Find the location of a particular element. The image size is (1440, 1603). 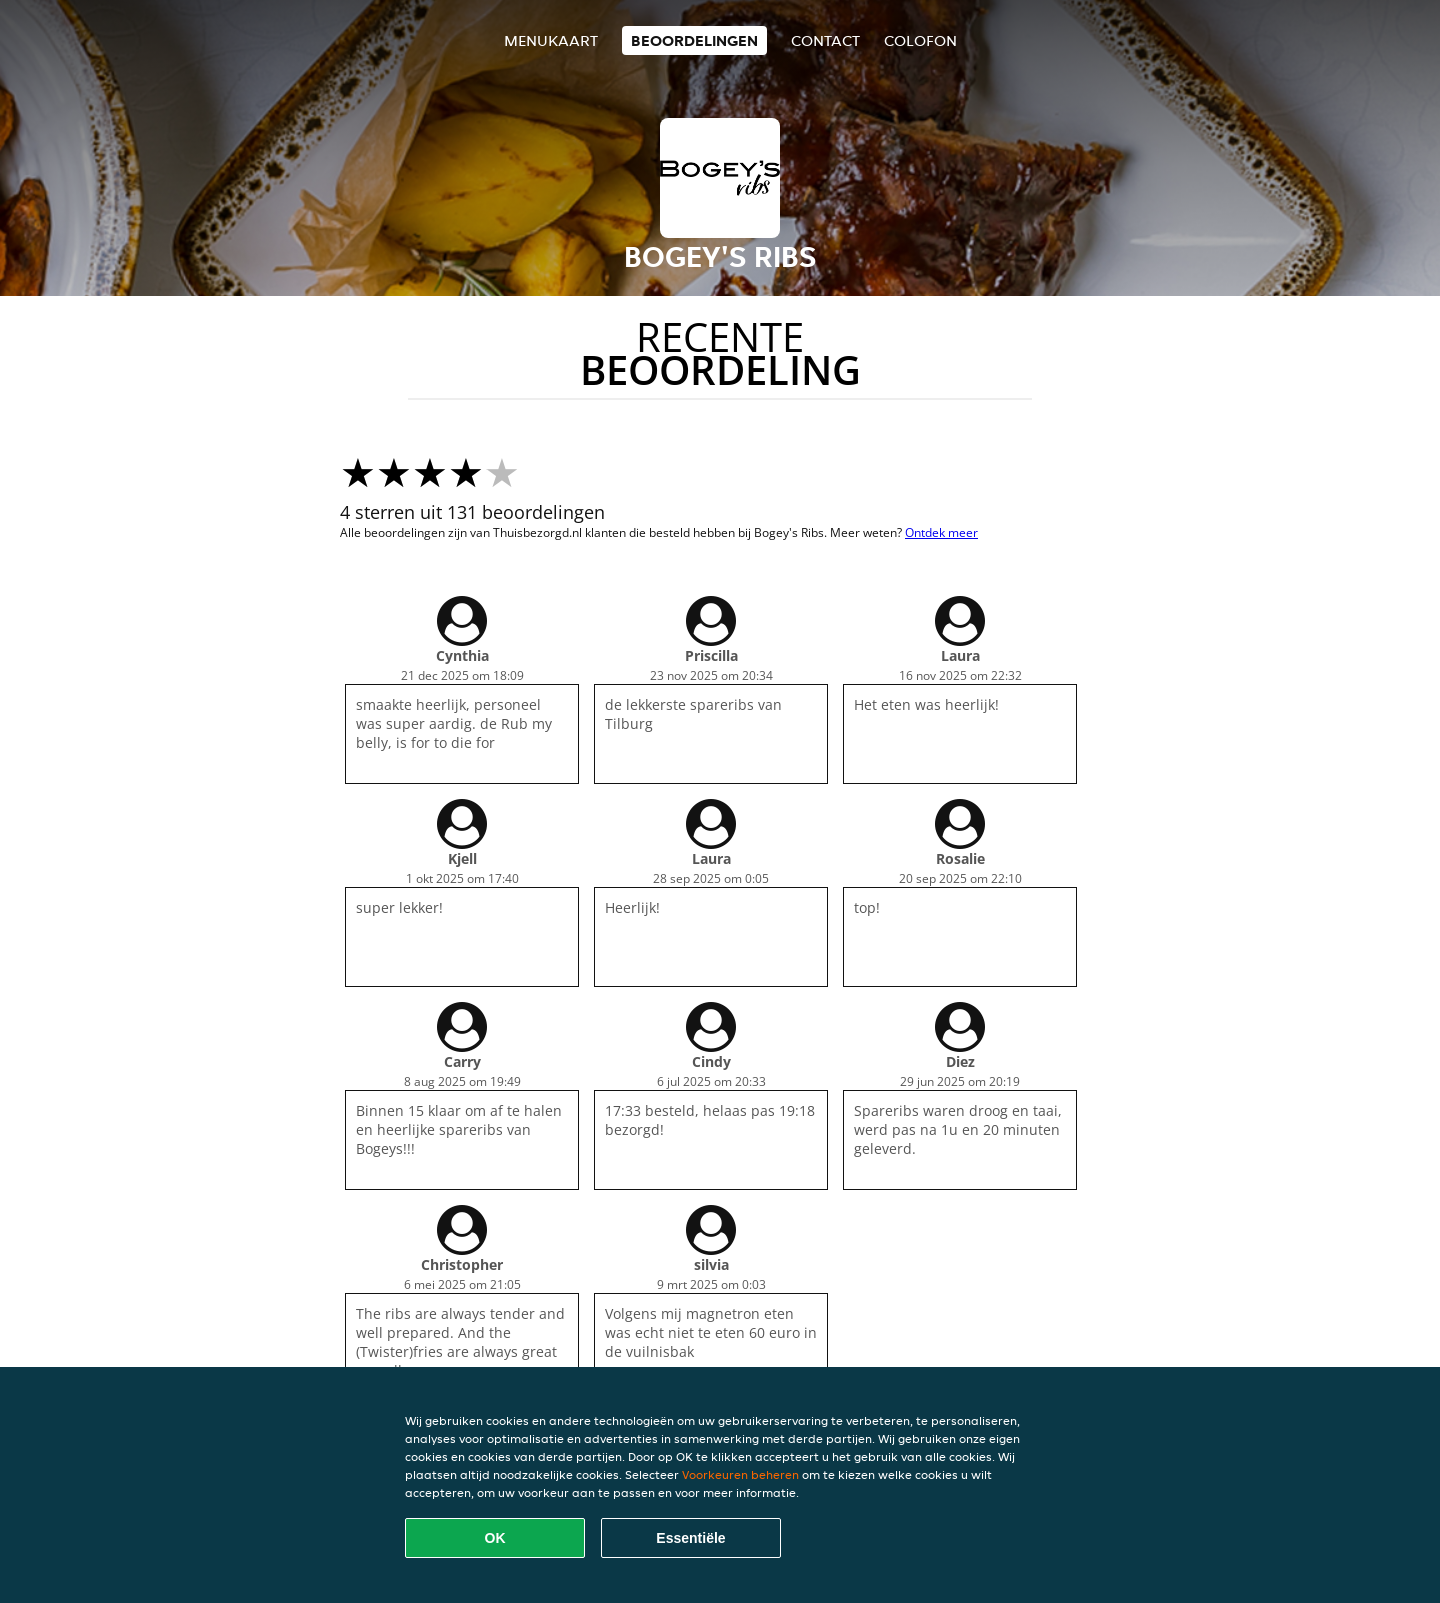

Menukaart is located at coordinates (551, 40).